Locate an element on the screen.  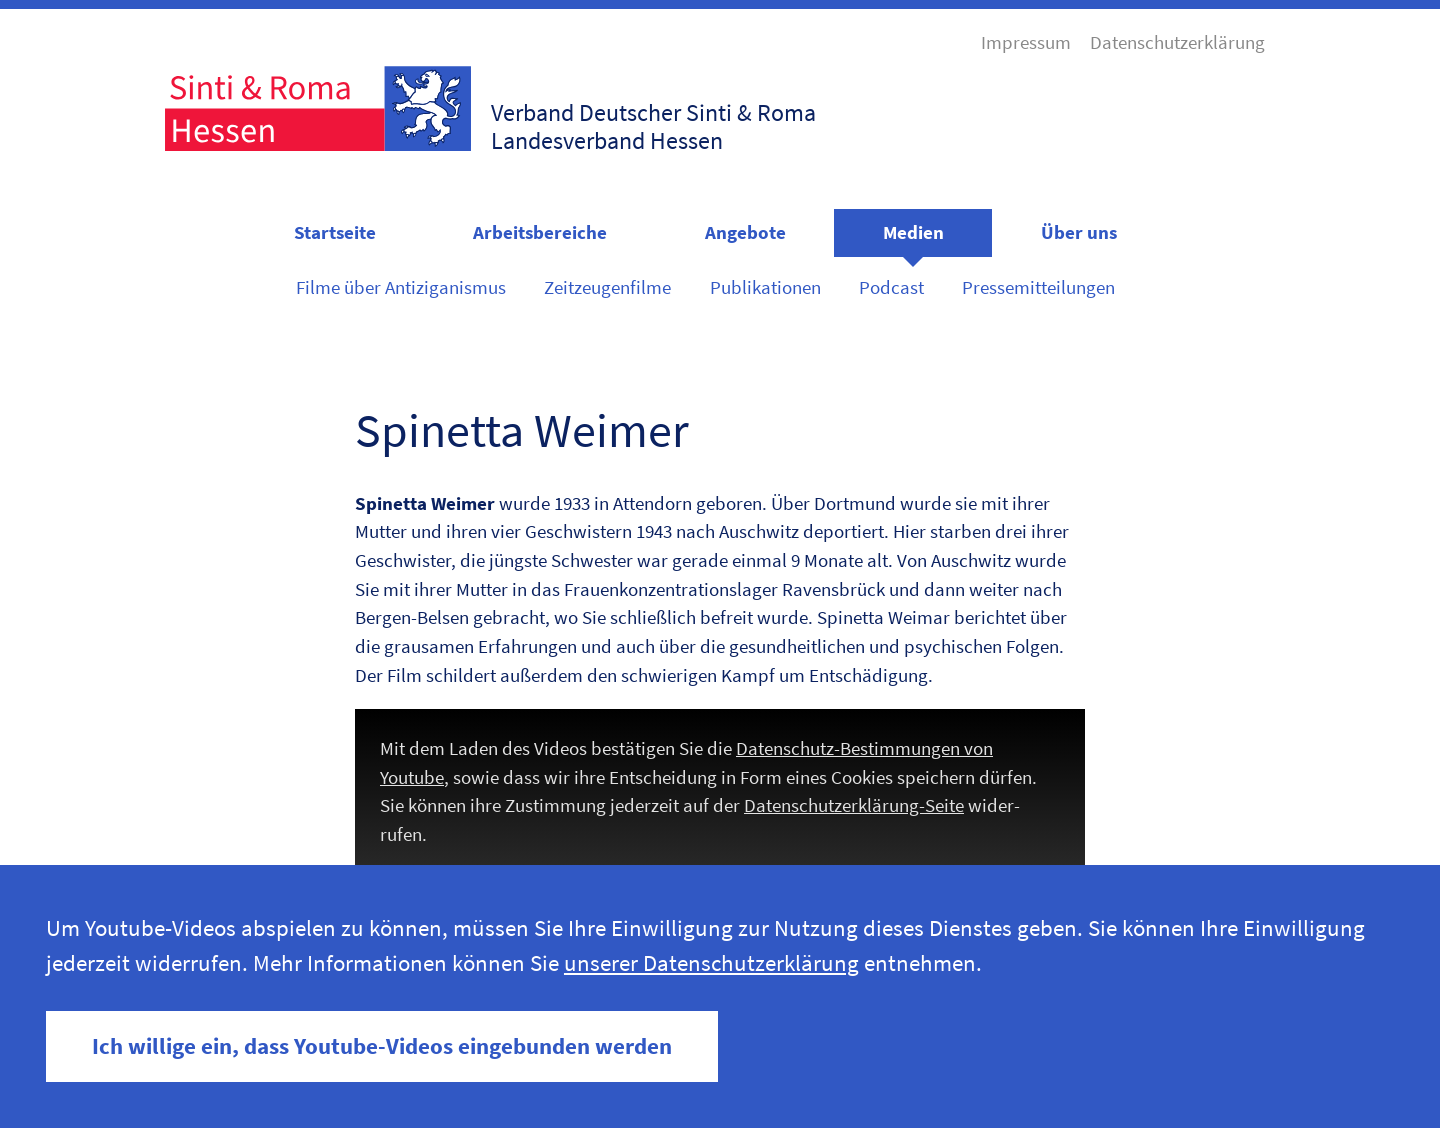
Arbeitsbereiche is located at coordinates (540, 232).